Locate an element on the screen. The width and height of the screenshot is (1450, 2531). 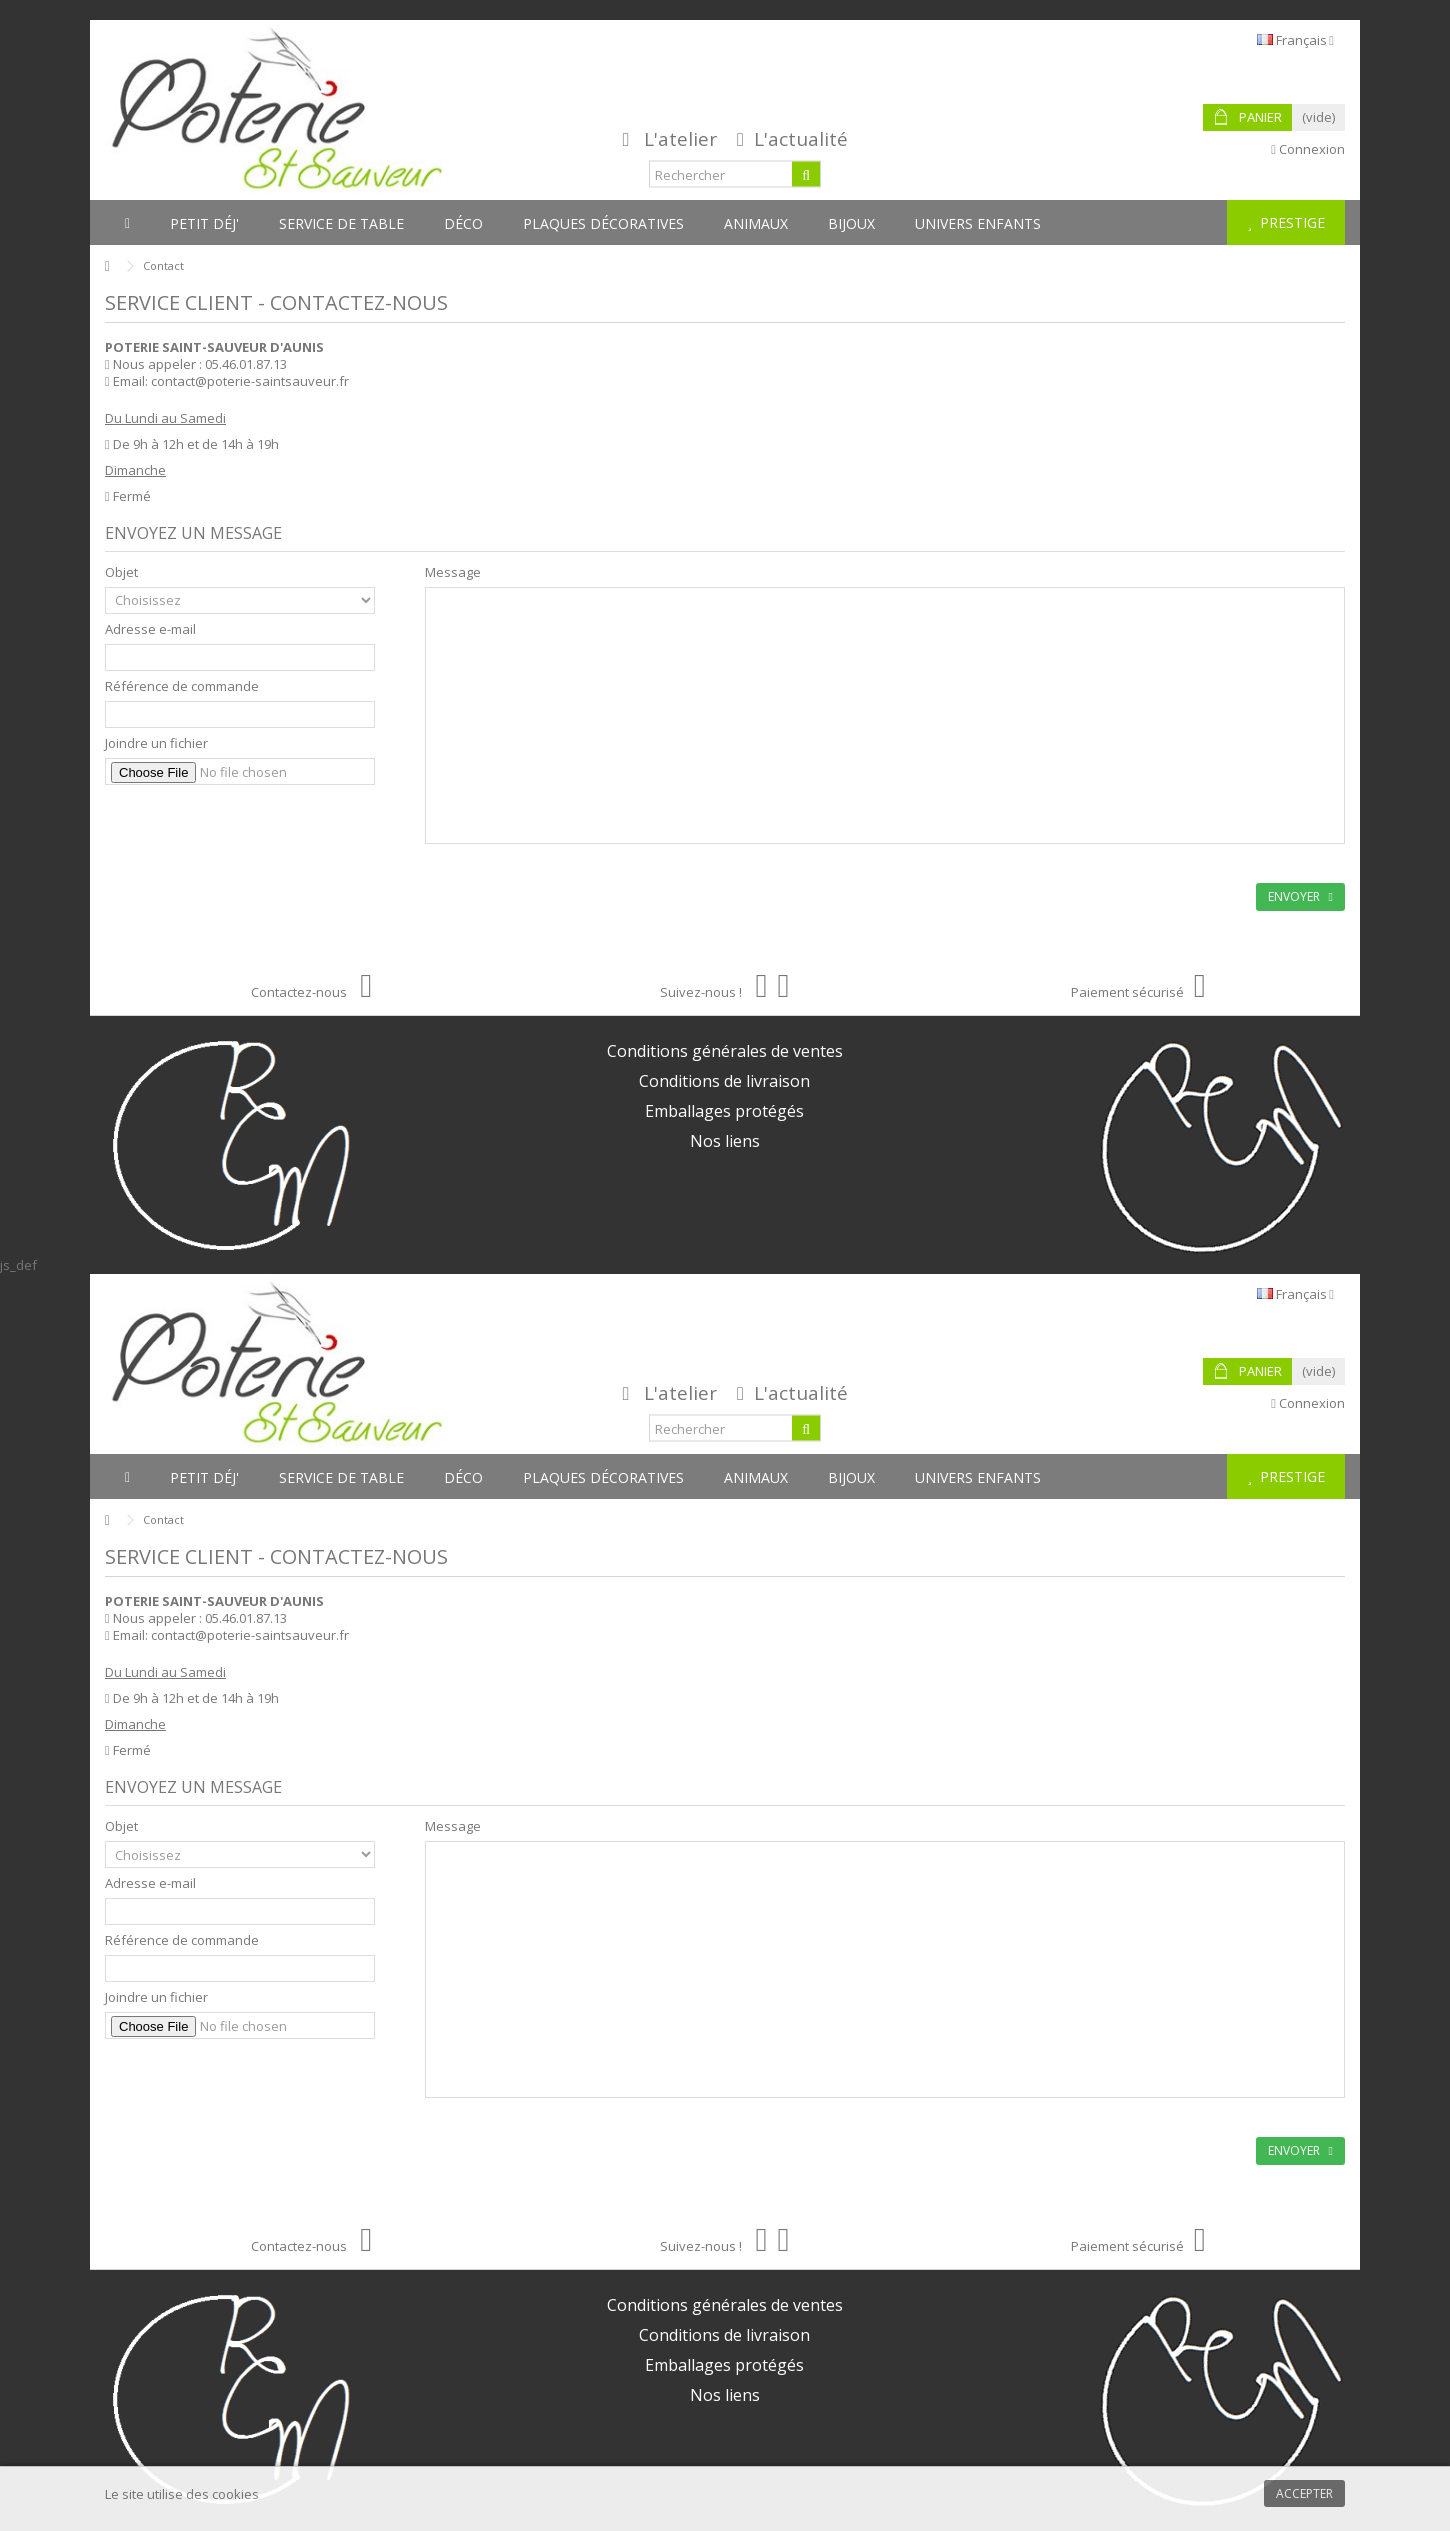
Conditions de livraison is located at coordinates (724, 1081).